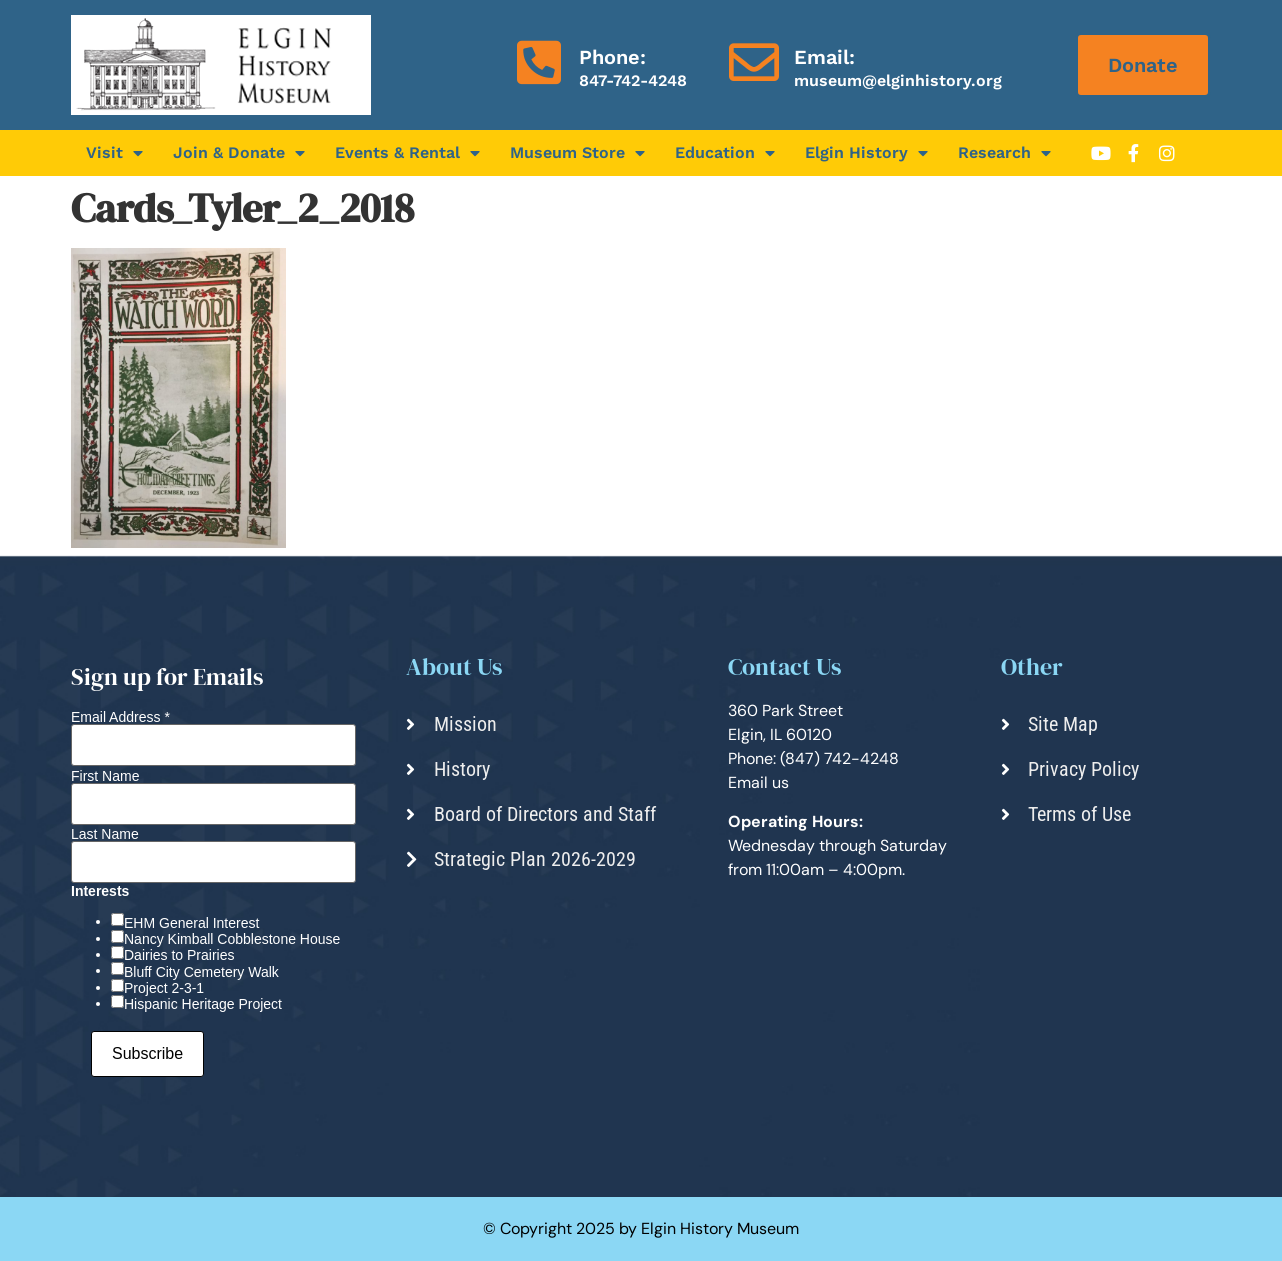 Image resolution: width=1282 pixels, height=1261 pixels. I want to click on Nancy Kimball Cobblestone House, so click(232, 939).